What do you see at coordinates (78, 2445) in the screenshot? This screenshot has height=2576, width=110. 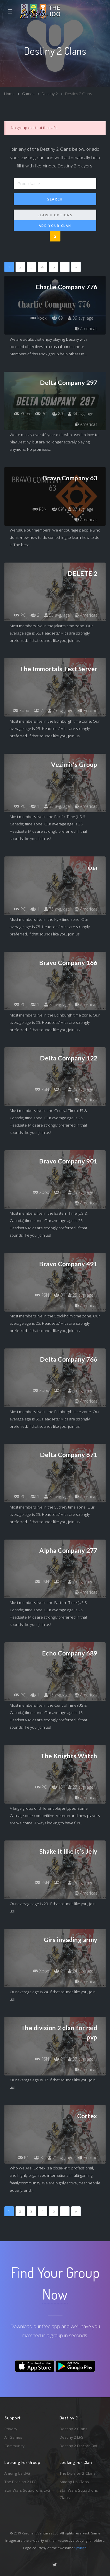 I see `Destiny 2 Discord Bot` at bounding box center [78, 2445].